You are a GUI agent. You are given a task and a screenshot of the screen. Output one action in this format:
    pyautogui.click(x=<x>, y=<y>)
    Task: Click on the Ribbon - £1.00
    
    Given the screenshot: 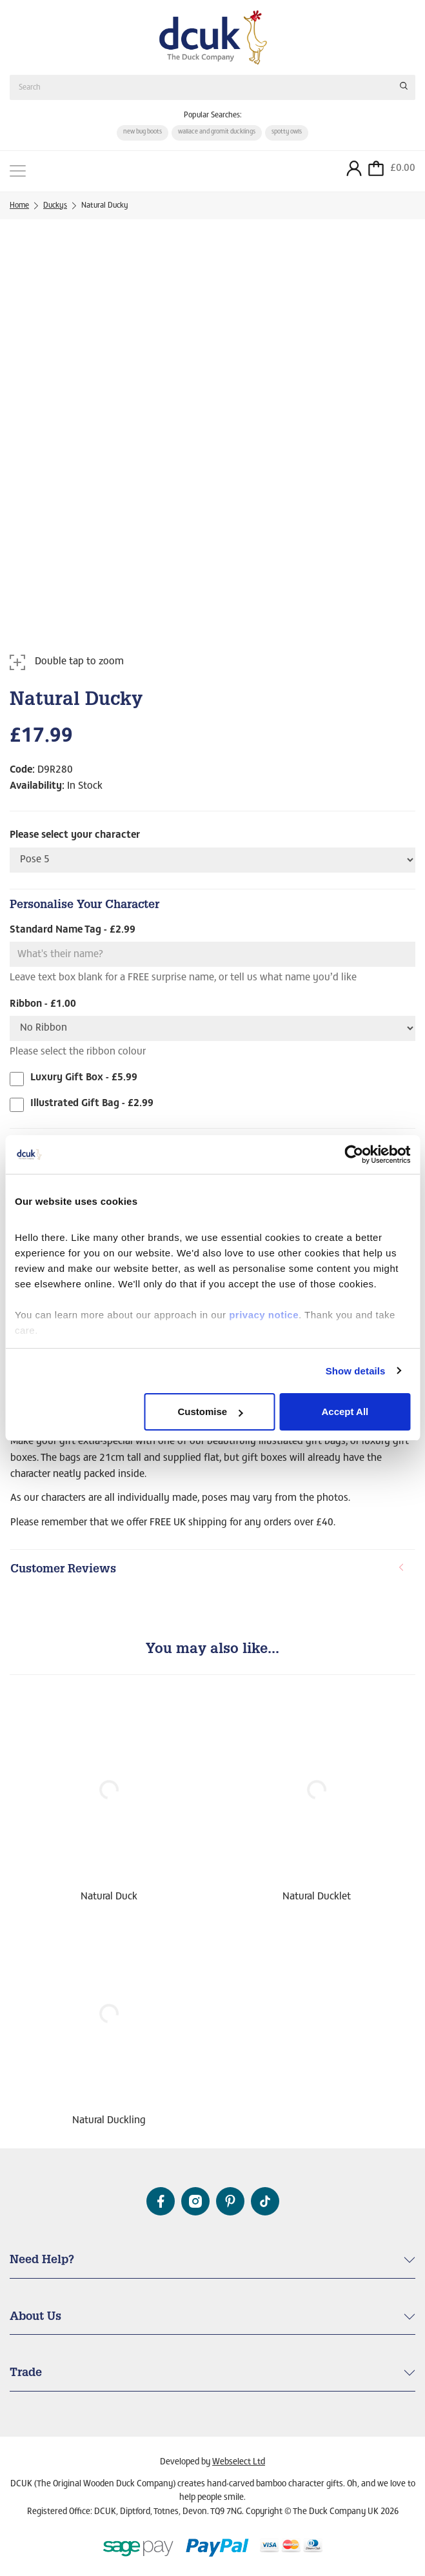 What is the action you would take?
    pyautogui.click(x=43, y=1004)
    